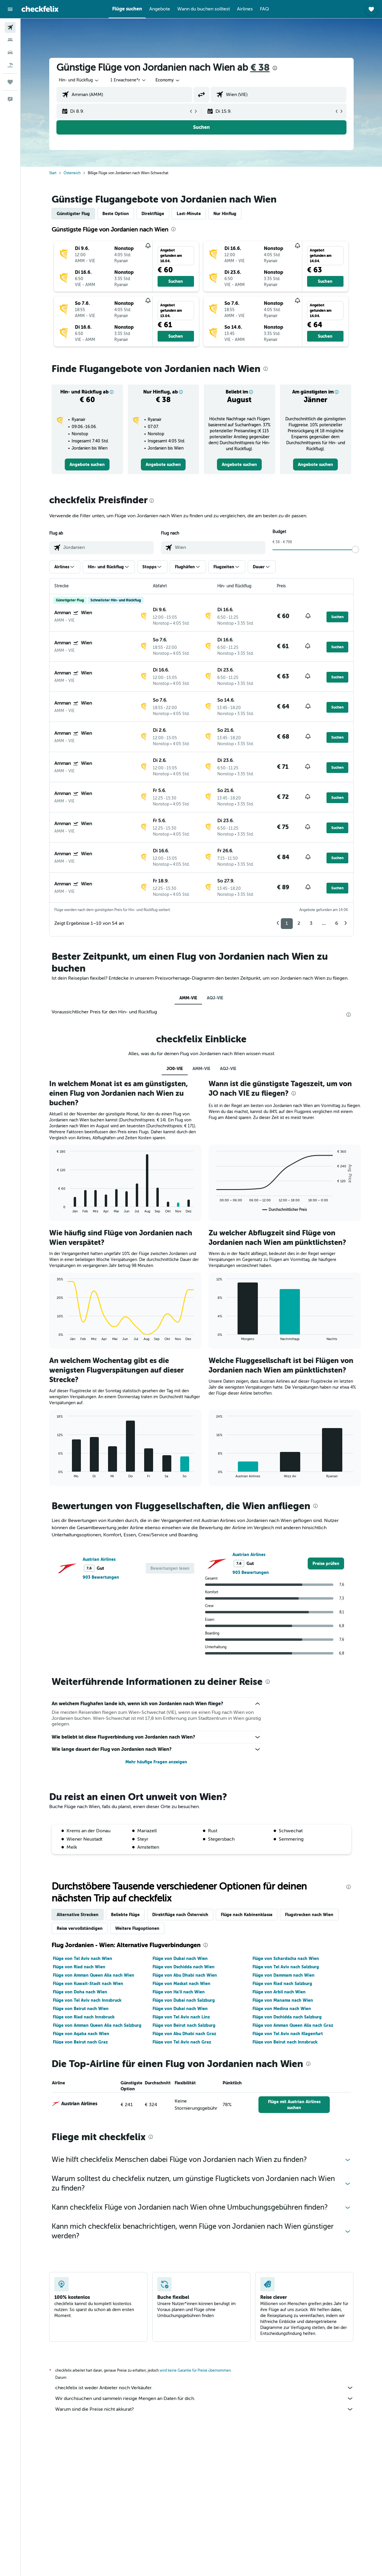 The width and height of the screenshot is (382, 2576). Describe the element at coordinates (215, 997) in the screenshot. I see `AQJ-VIE [tab]` at that location.